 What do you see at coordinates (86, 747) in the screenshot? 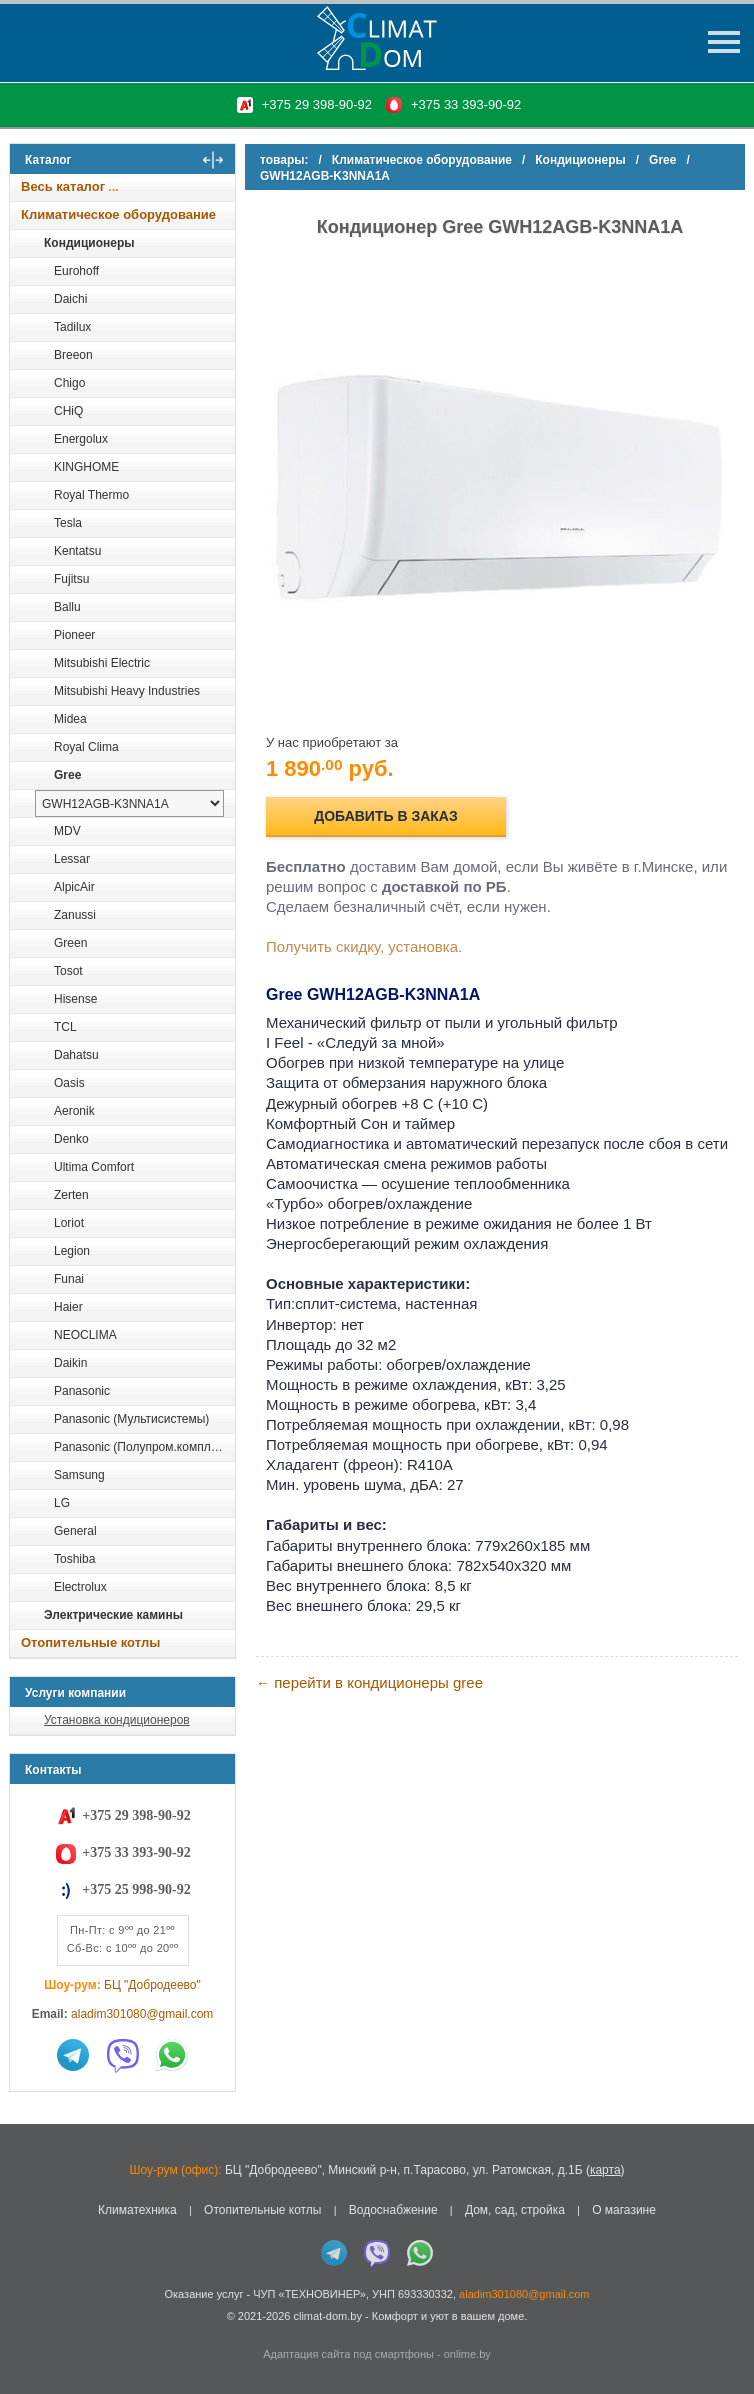
I see `Royal Clima` at bounding box center [86, 747].